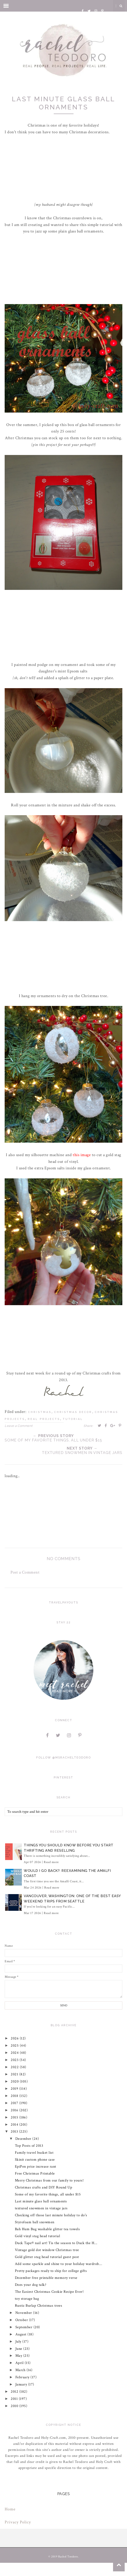 This screenshot has width=127, height=2576. What do you see at coordinates (38, 2305) in the screenshot?
I see `Rustic Burlap Christmas trees` at bounding box center [38, 2305].